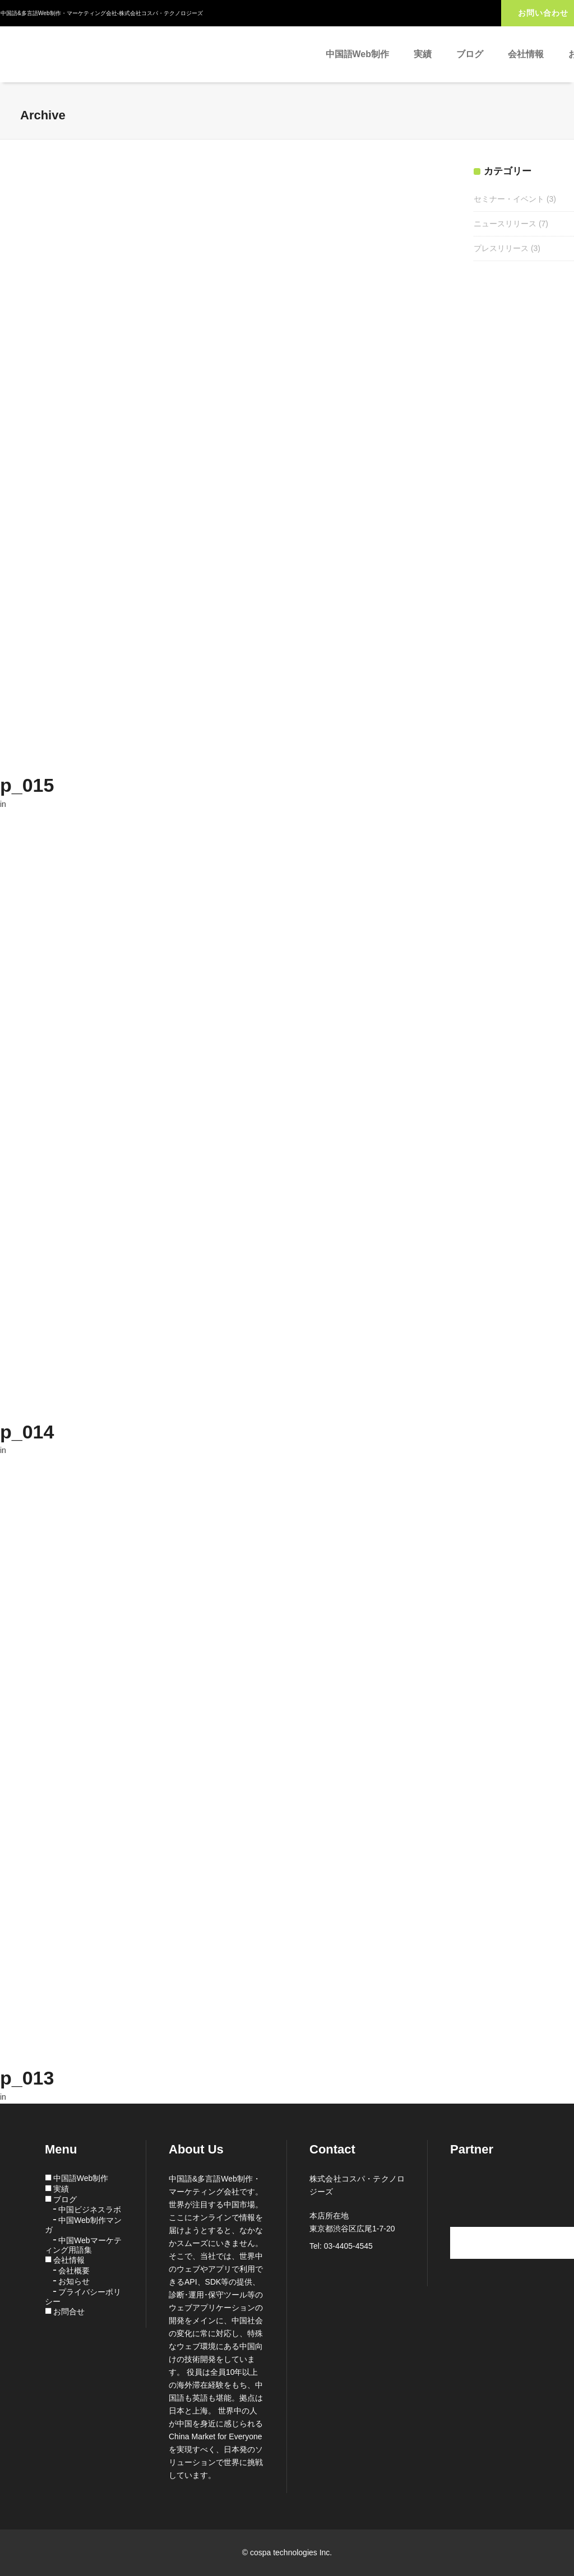  What do you see at coordinates (509, 198) in the screenshot?
I see `セミナー・イベント` at bounding box center [509, 198].